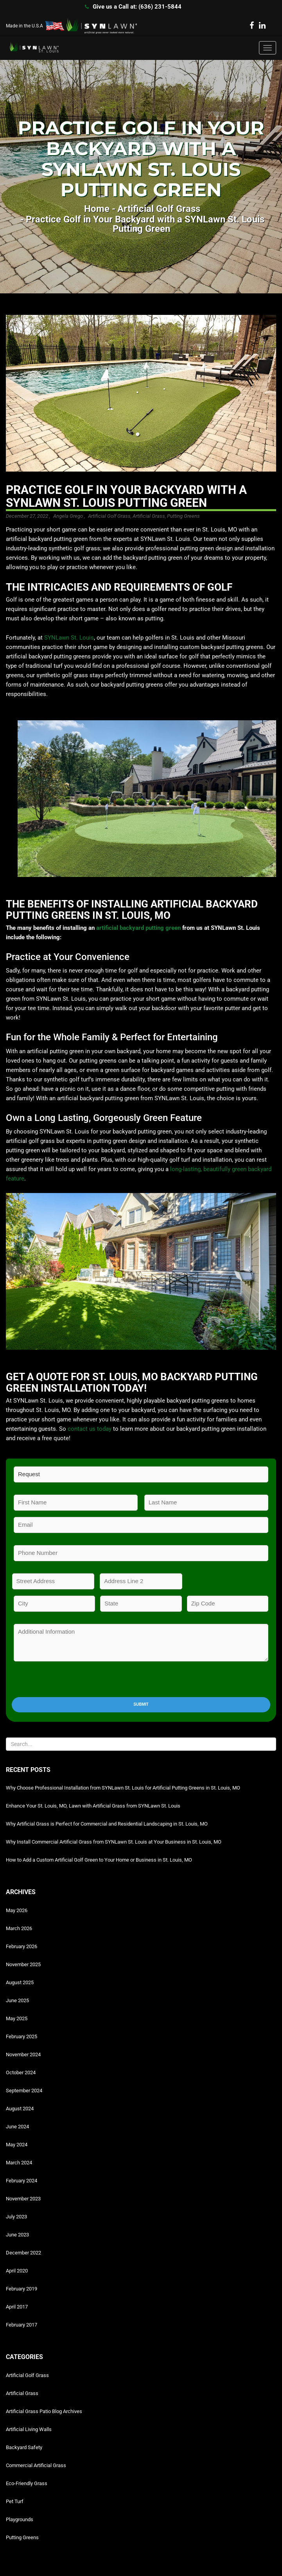 Image resolution: width=282 pixels, height=2576 pixels. I want to click on artificial backyard putting green, so click(138, 927).